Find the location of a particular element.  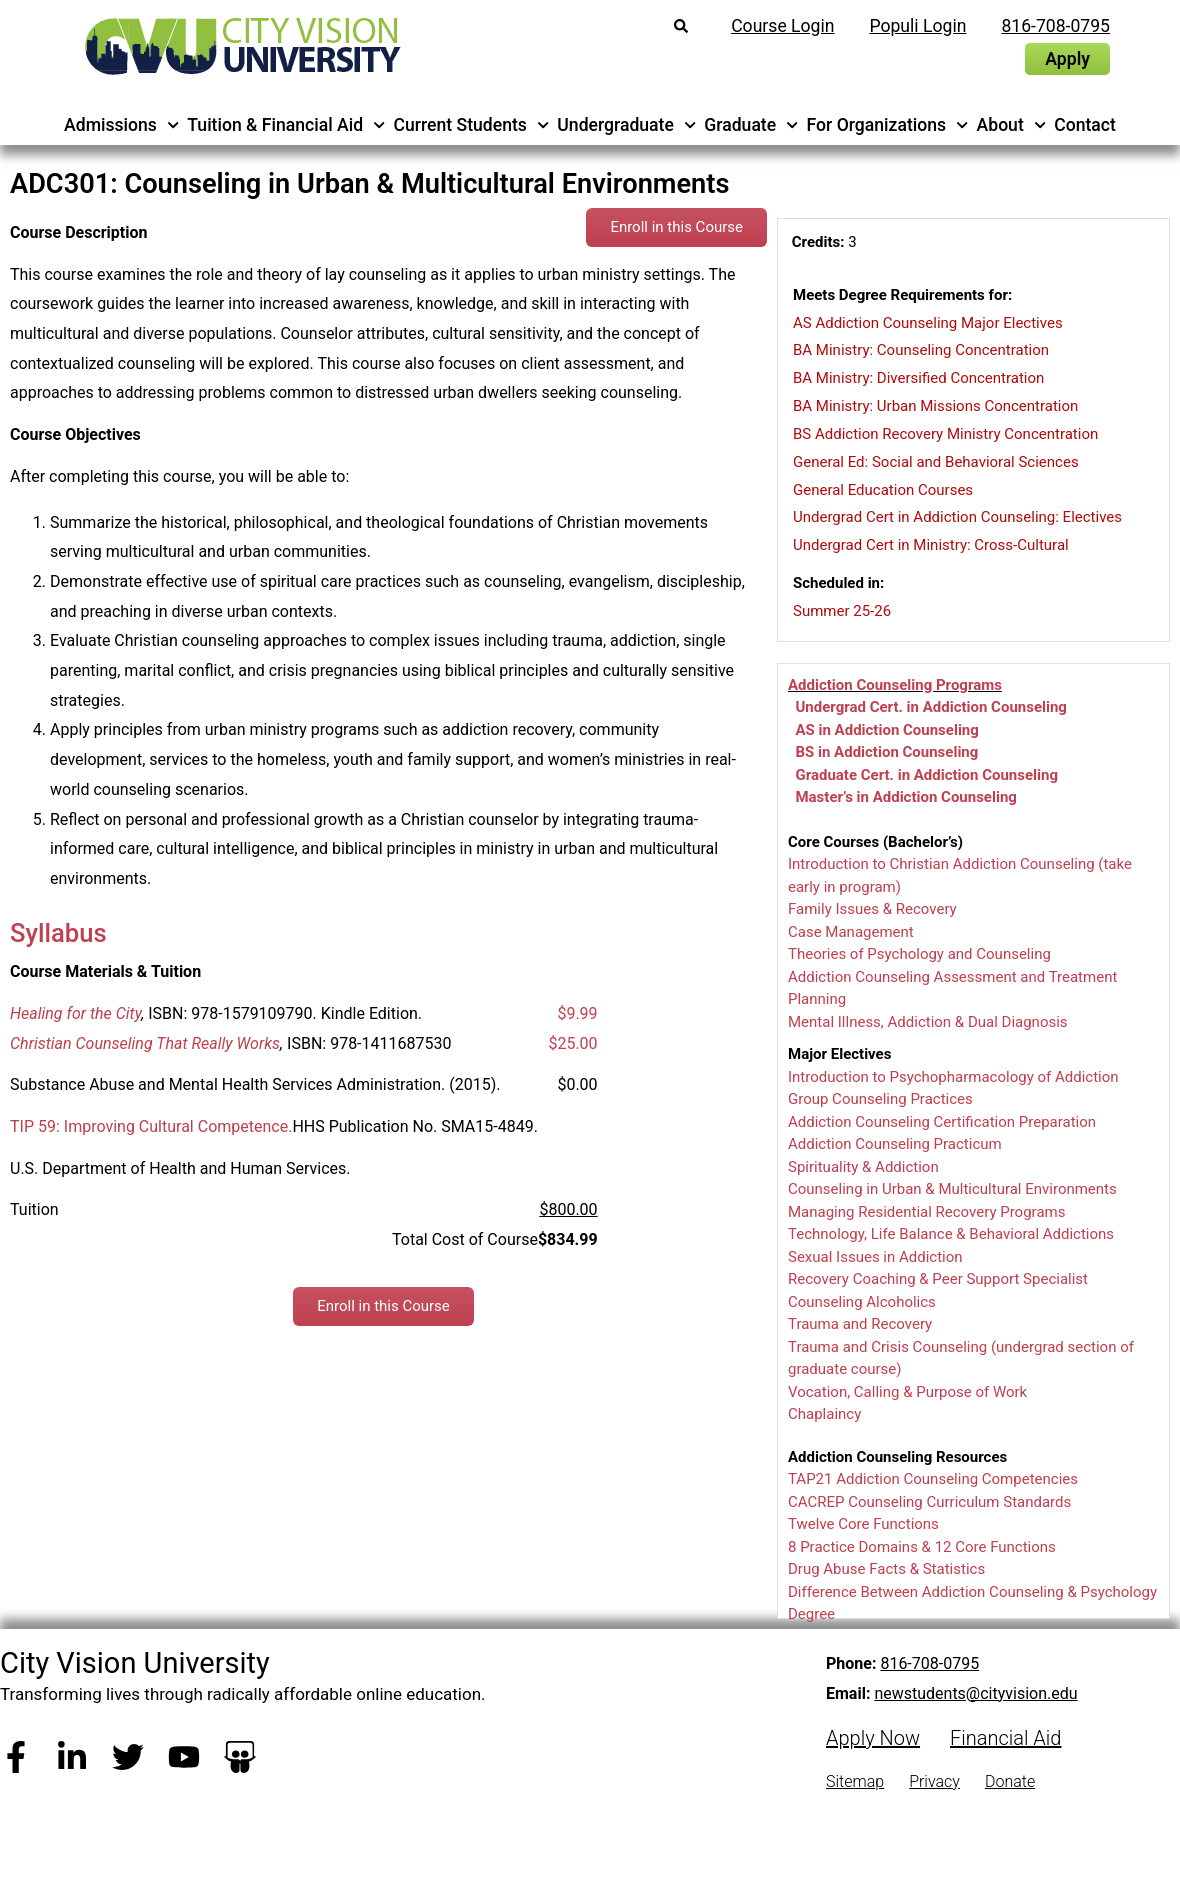

Theories of Psychology and Counseling is located at coordinates (919, 954).